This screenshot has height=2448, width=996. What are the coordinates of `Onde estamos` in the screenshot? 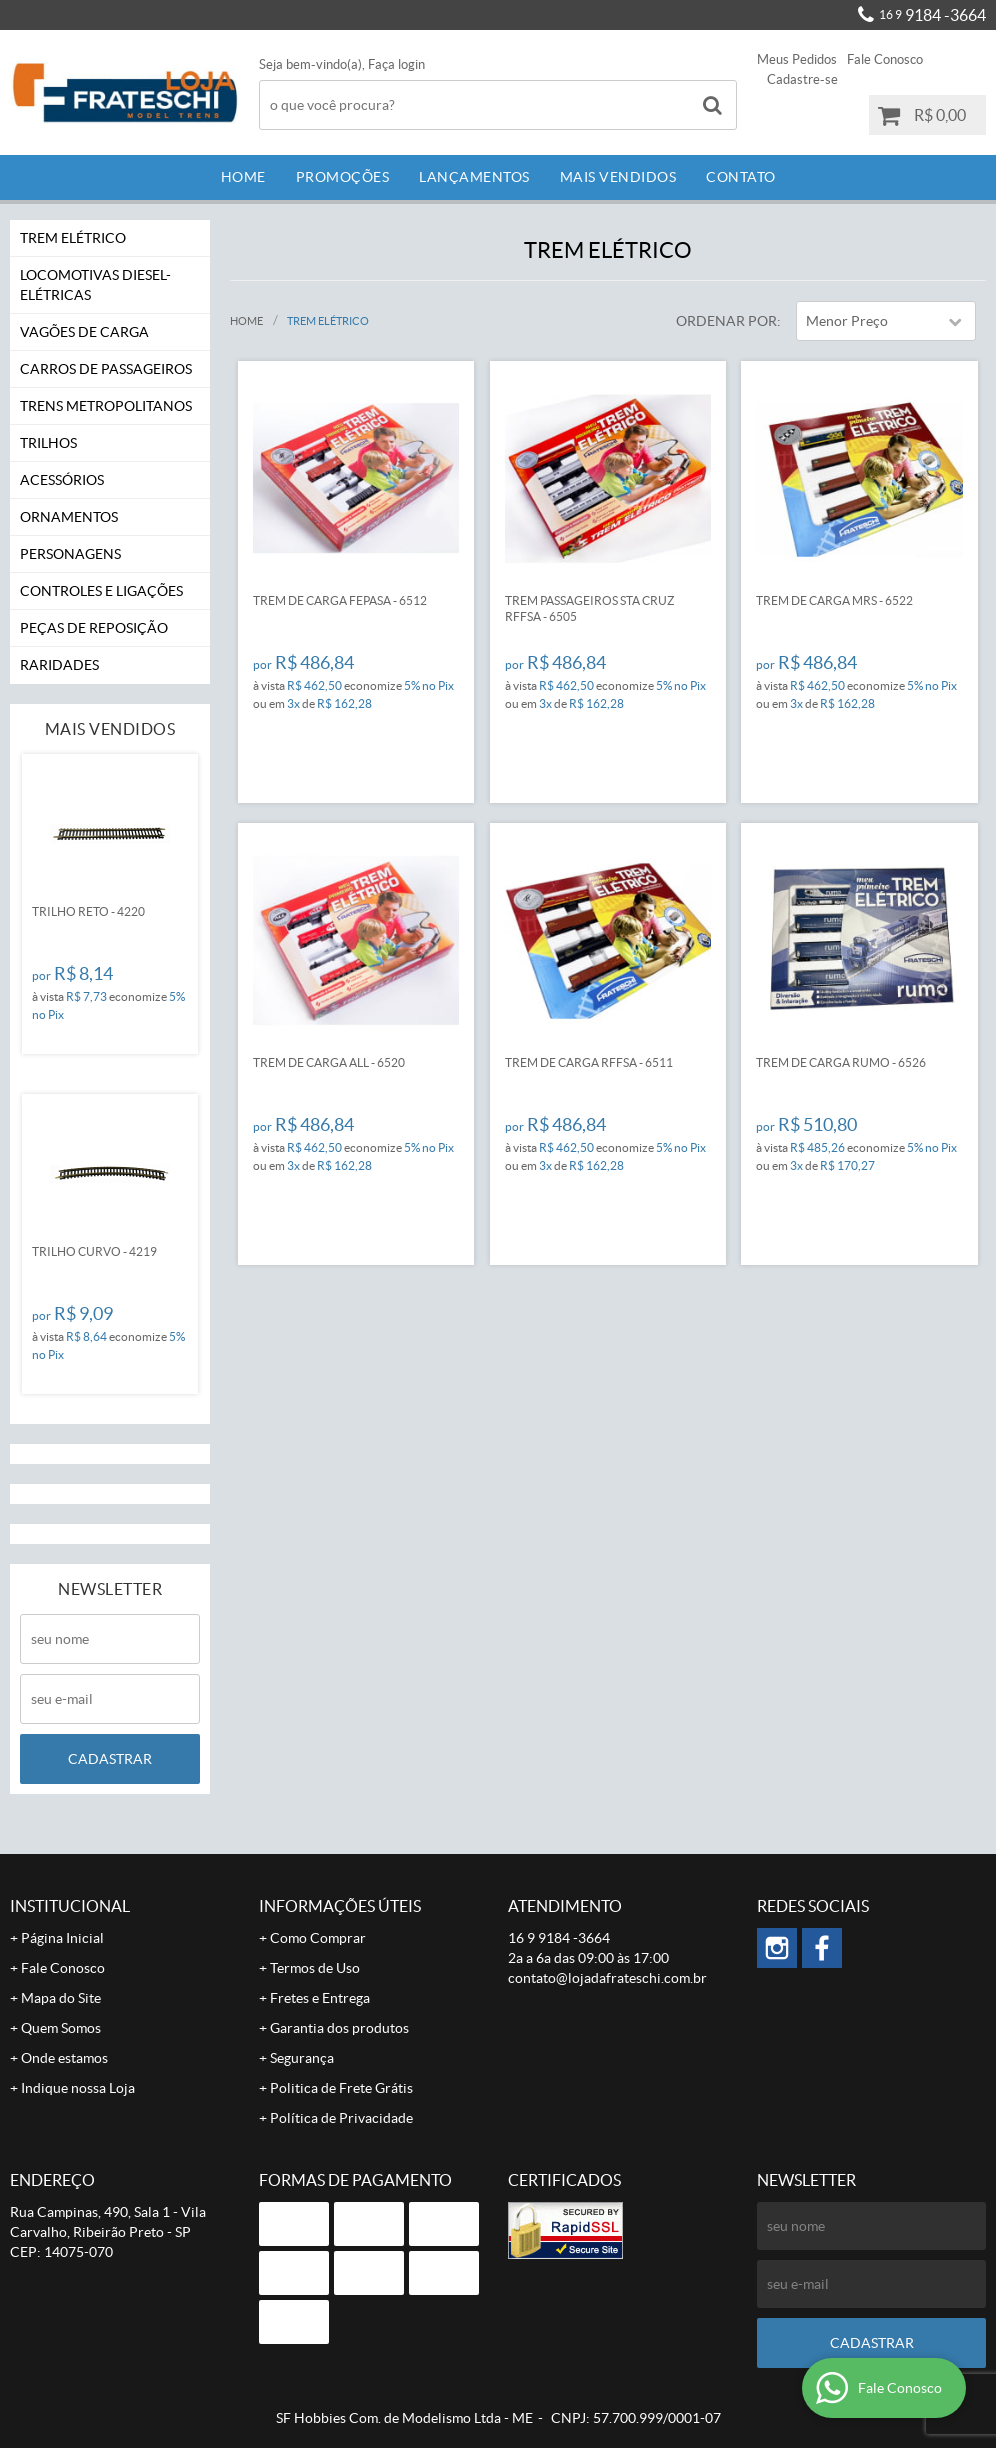 It's located at (64, 2058).